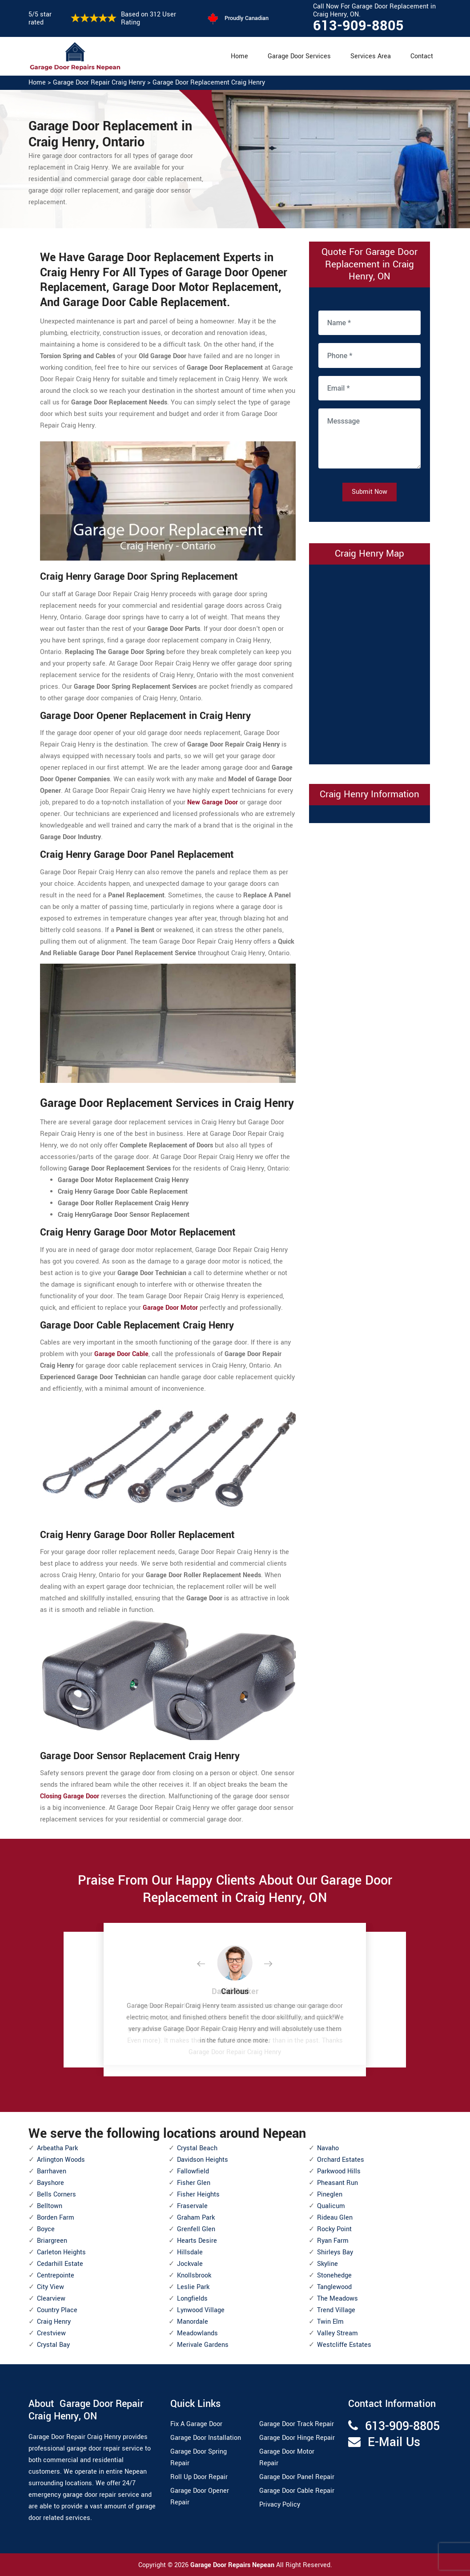 The height and width of the screenshot is (2576, 470). What do you see at coordinates (203, 2345) in the screenshot?
I see `Merivale Gardens` at bounding box center [203, 2345].